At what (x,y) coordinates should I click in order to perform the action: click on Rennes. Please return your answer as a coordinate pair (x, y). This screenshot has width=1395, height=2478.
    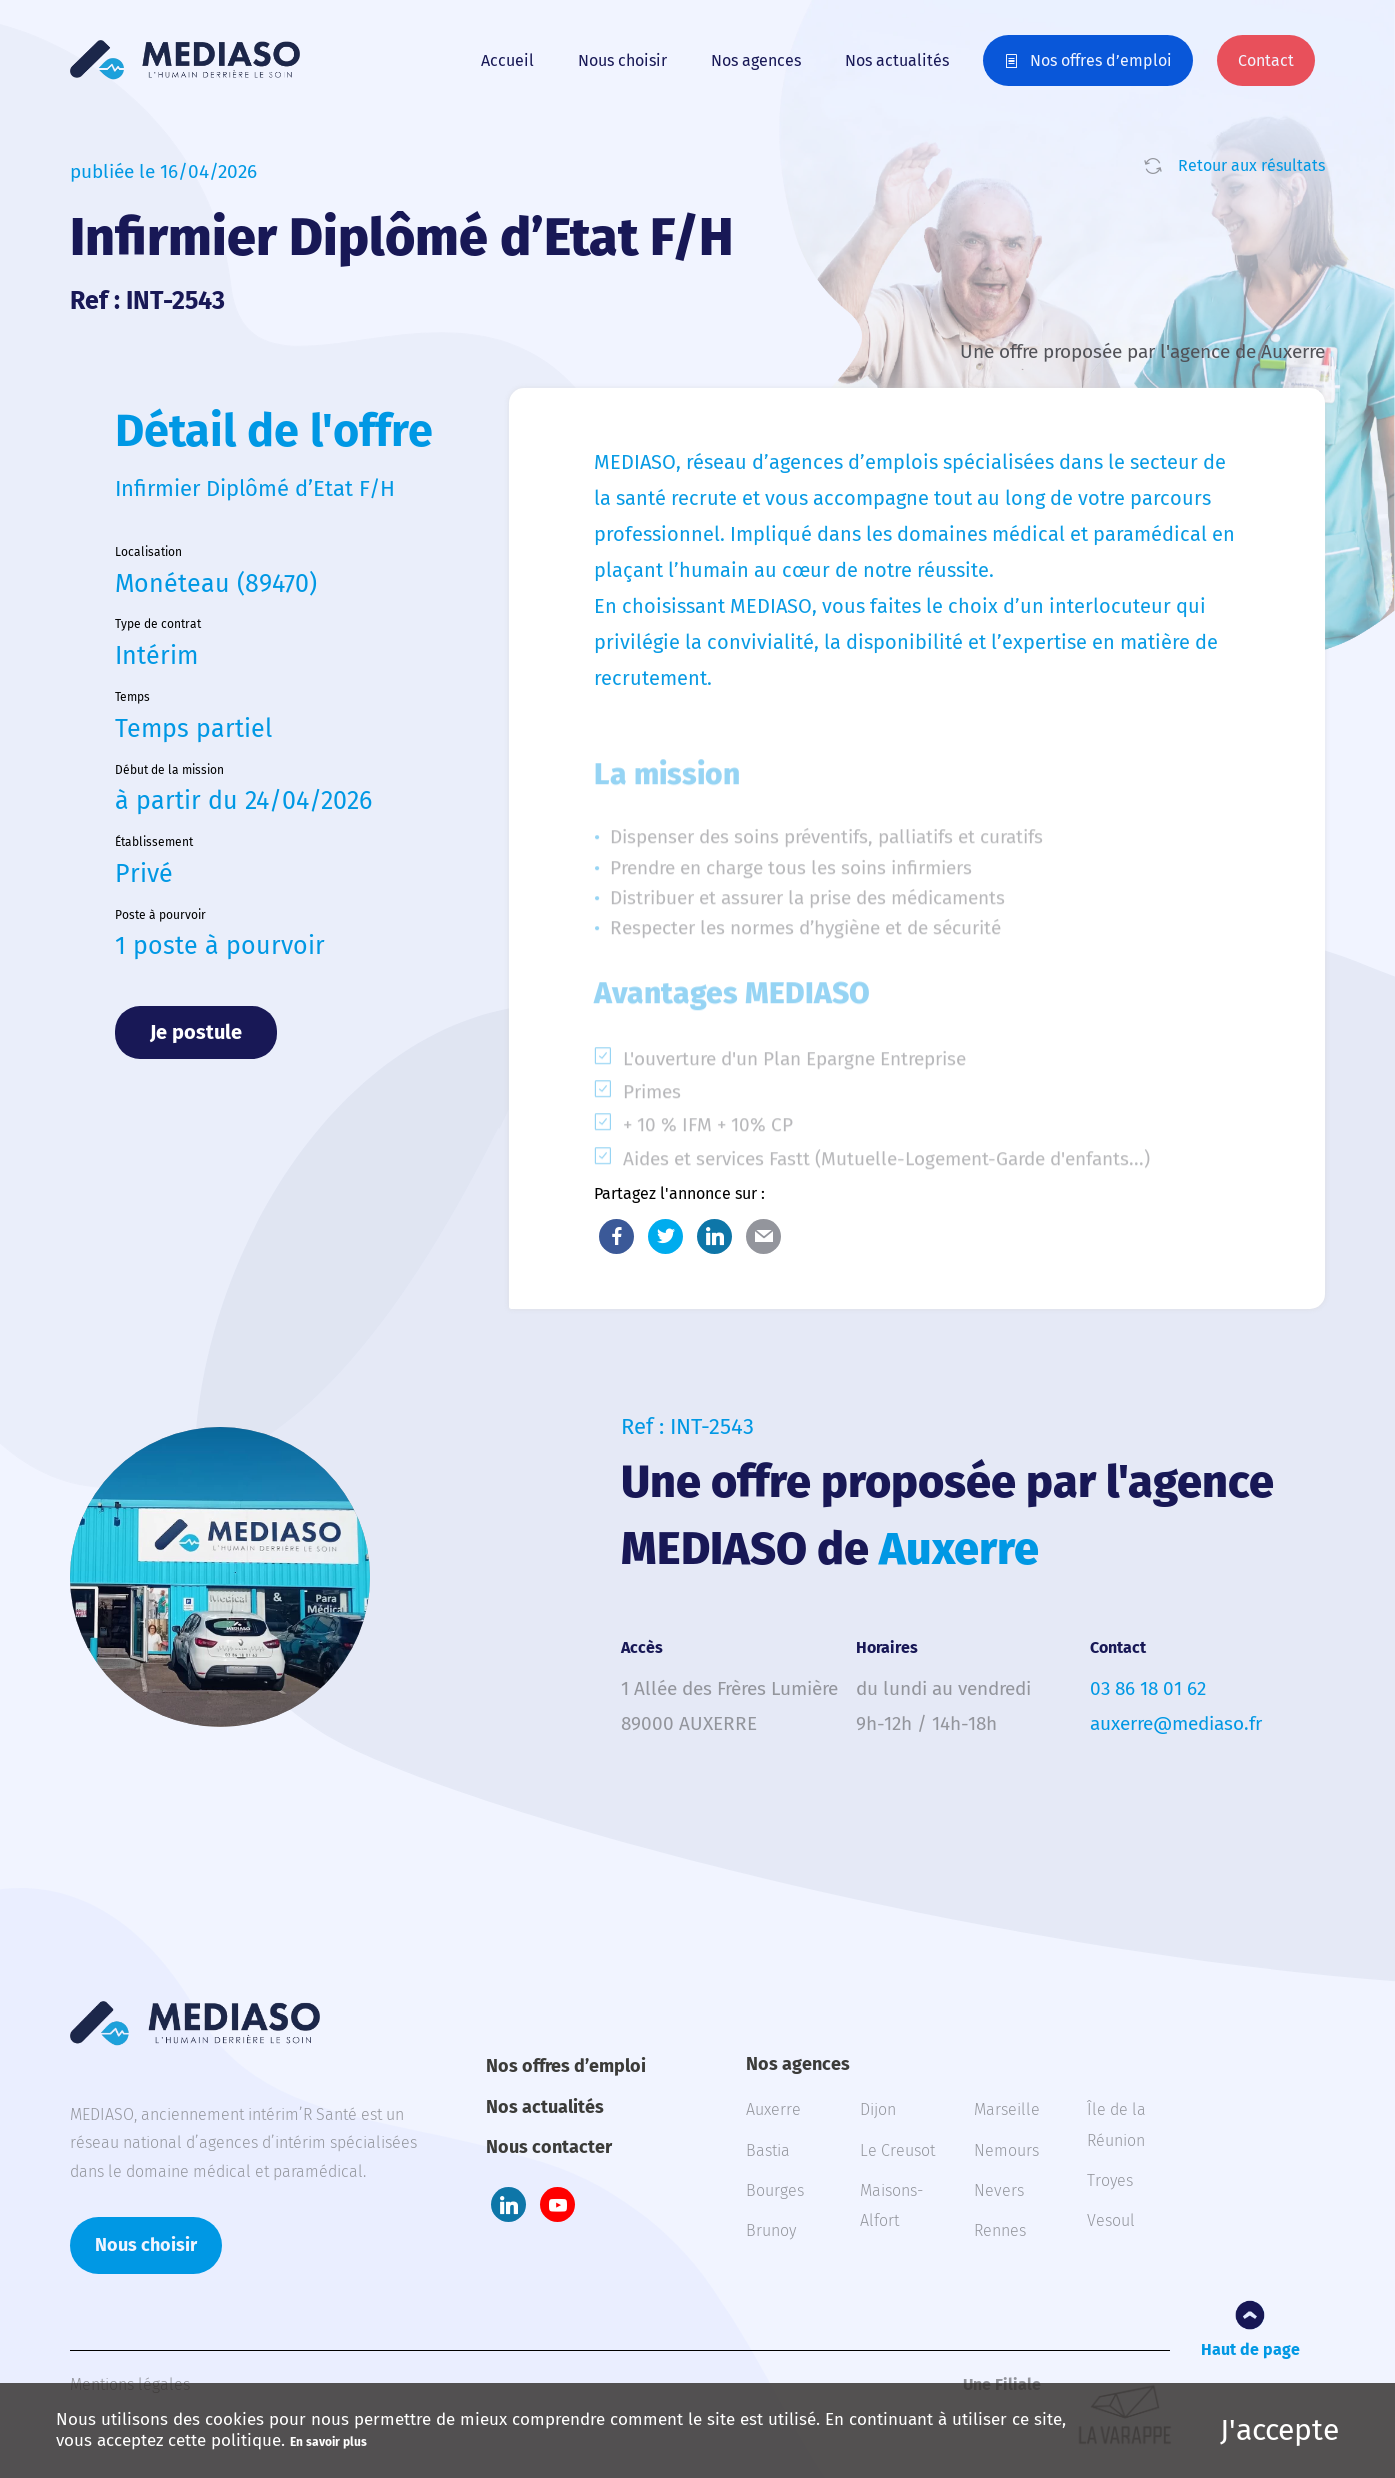
    Looking at the image, I should click on (1000, 2230).